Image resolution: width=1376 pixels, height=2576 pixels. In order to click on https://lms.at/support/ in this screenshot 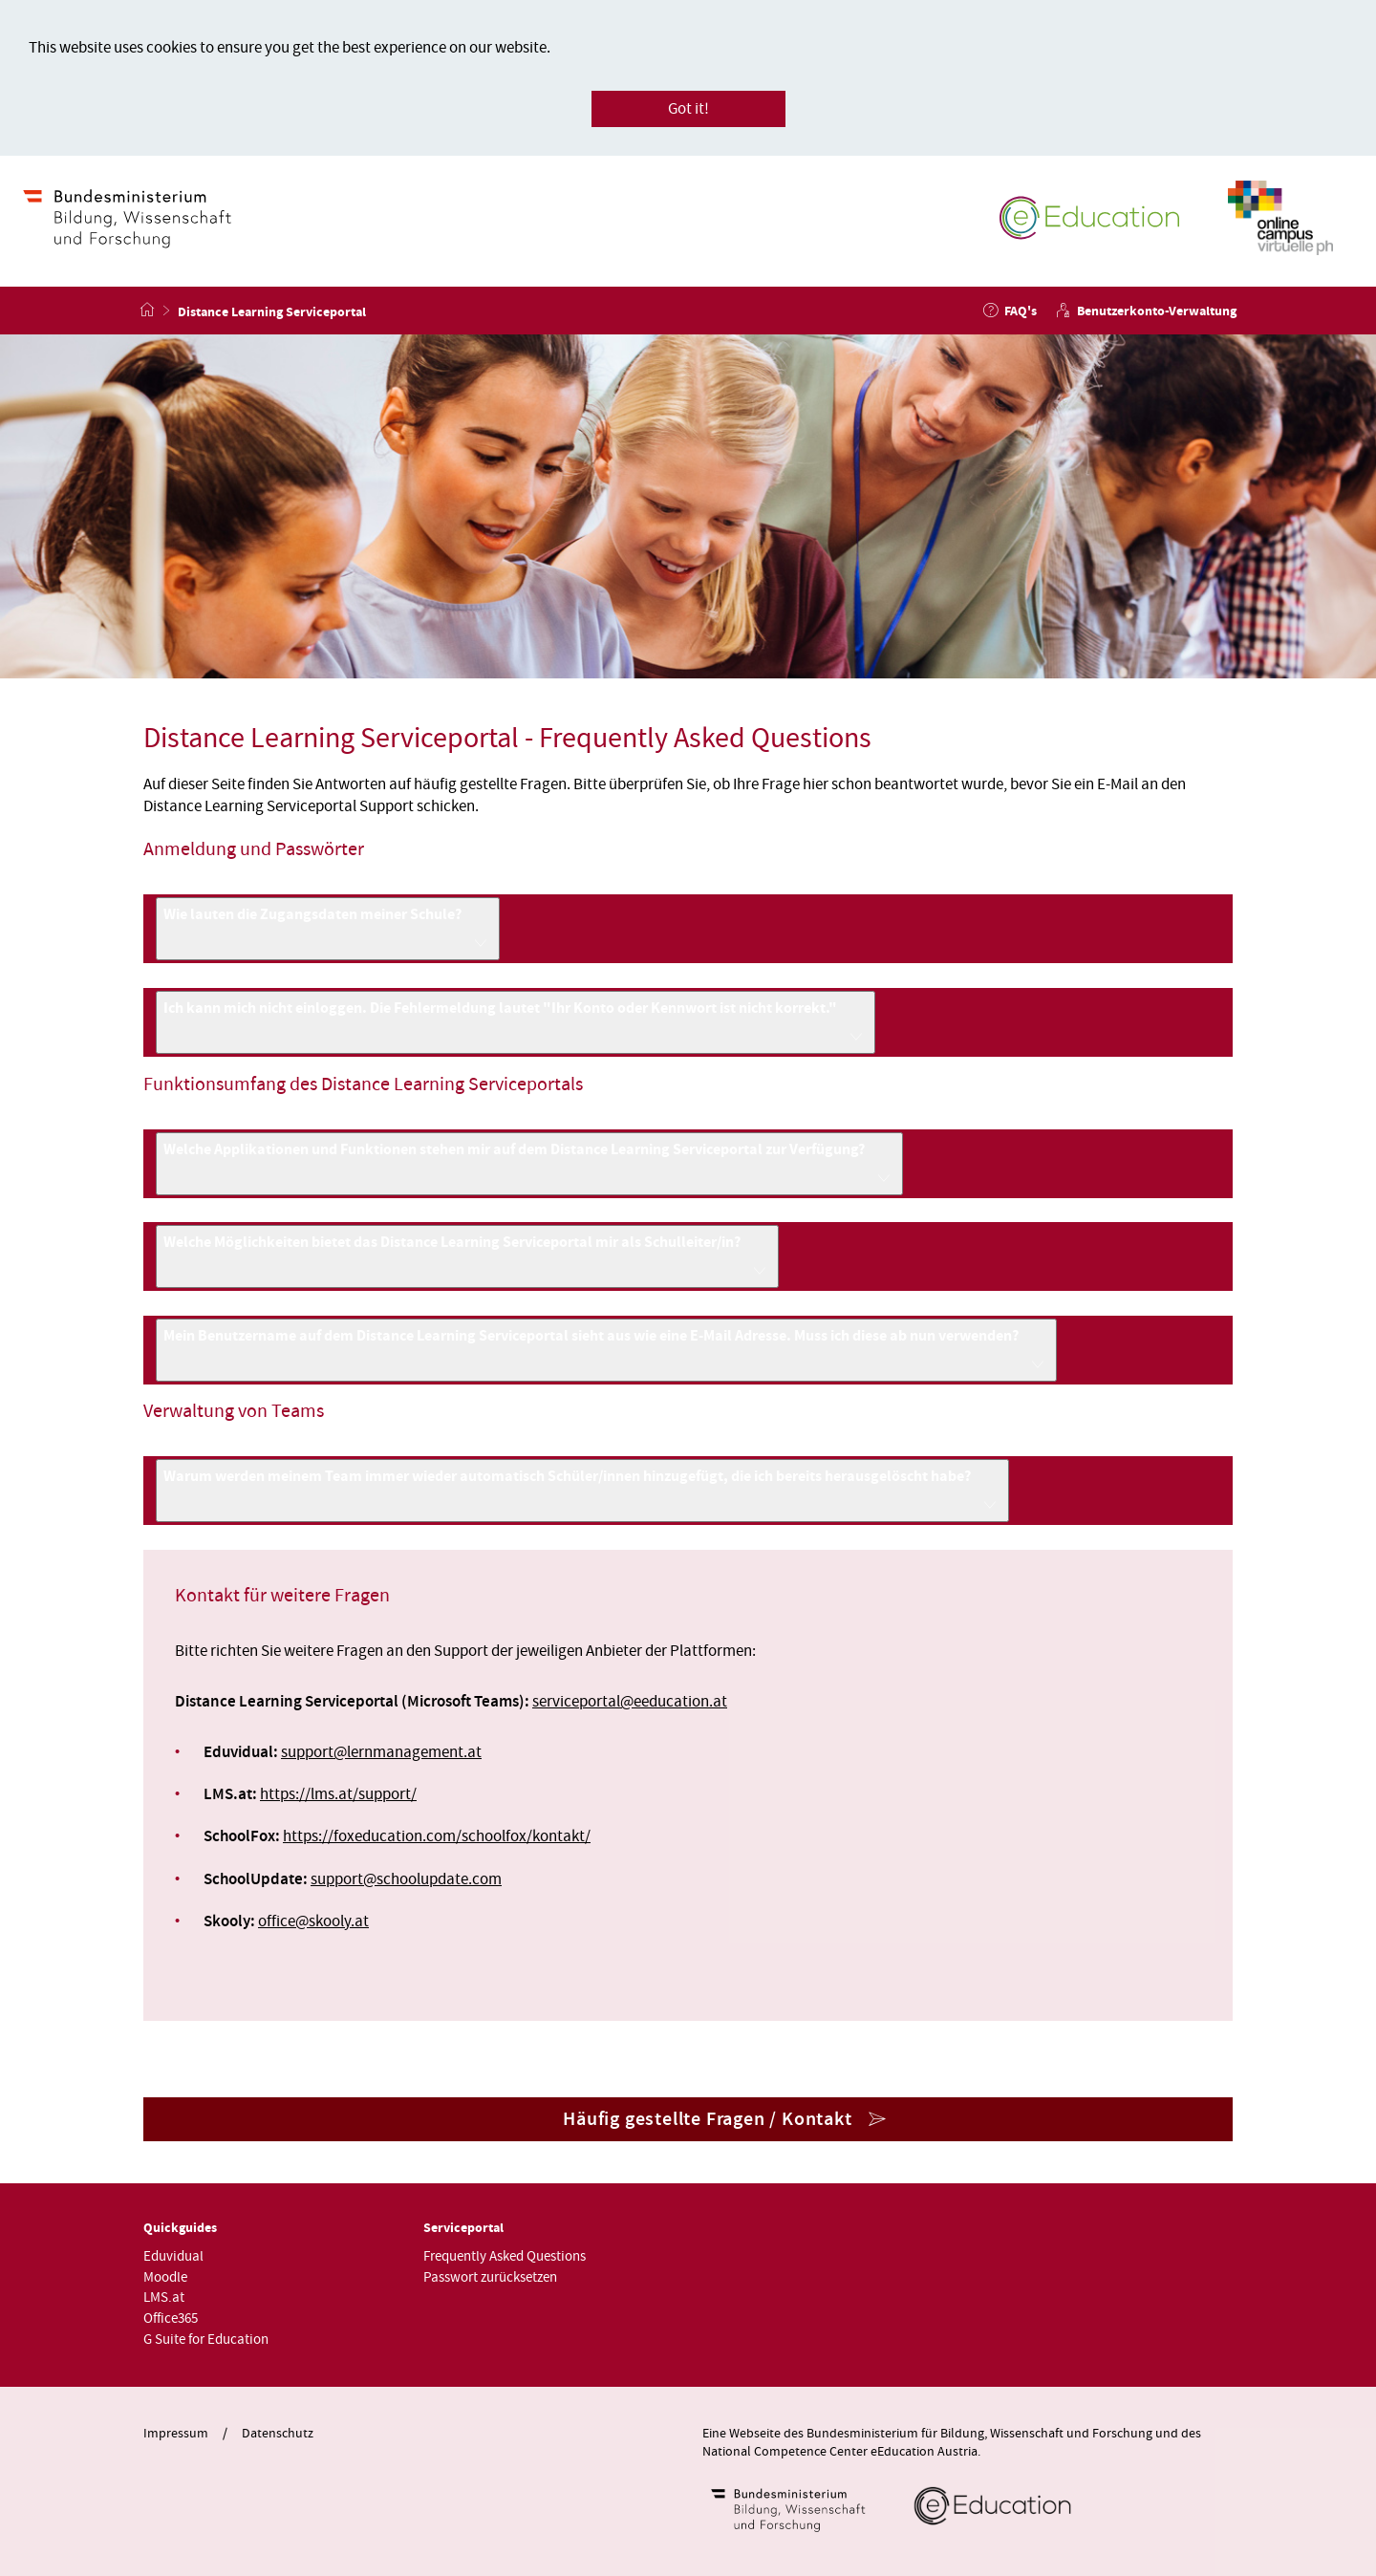, I will do `click(338, 1794)`.